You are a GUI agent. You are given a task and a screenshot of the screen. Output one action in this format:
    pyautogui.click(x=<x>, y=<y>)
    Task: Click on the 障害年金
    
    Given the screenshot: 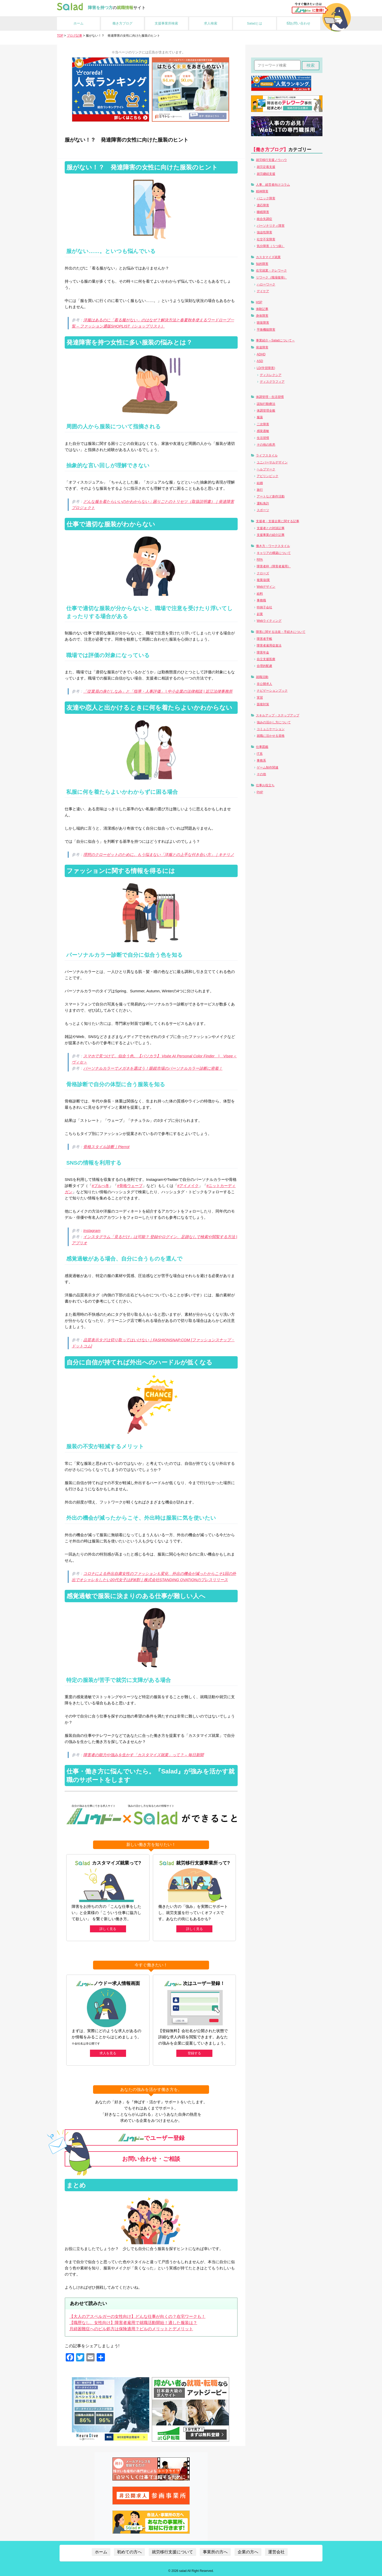 What is the action you would take?
    pyautogui.click(x=263, y=652)
    